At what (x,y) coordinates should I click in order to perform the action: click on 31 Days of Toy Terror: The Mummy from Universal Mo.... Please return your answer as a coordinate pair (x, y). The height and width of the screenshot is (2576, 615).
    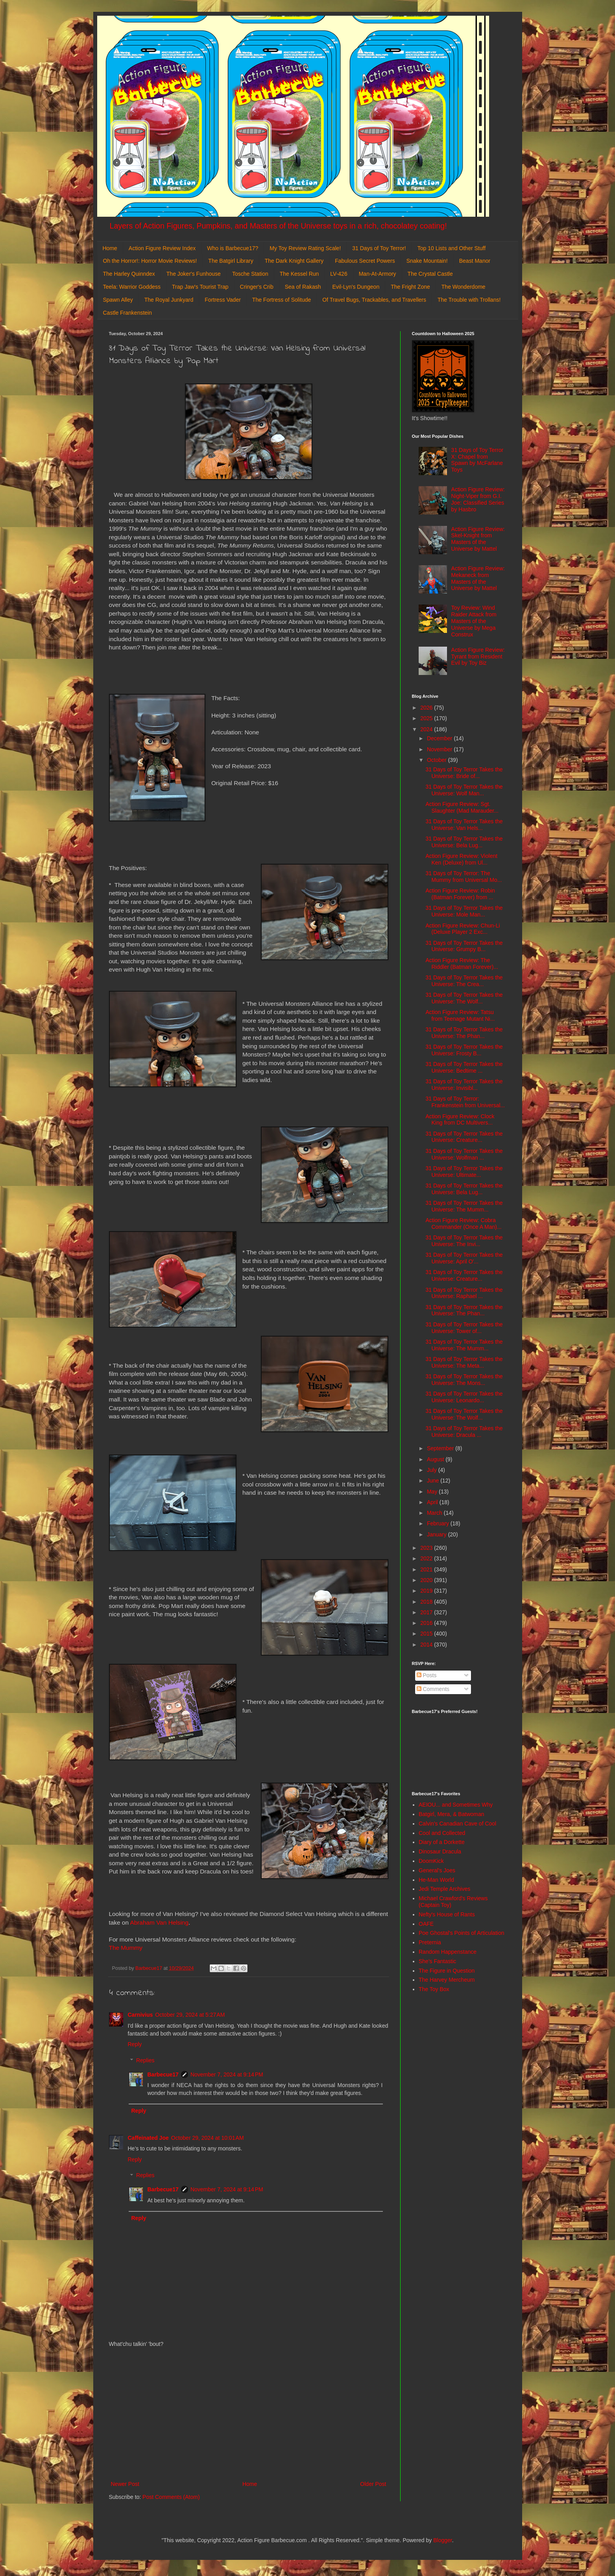
    Looking at the image, I should click on (463, 876).